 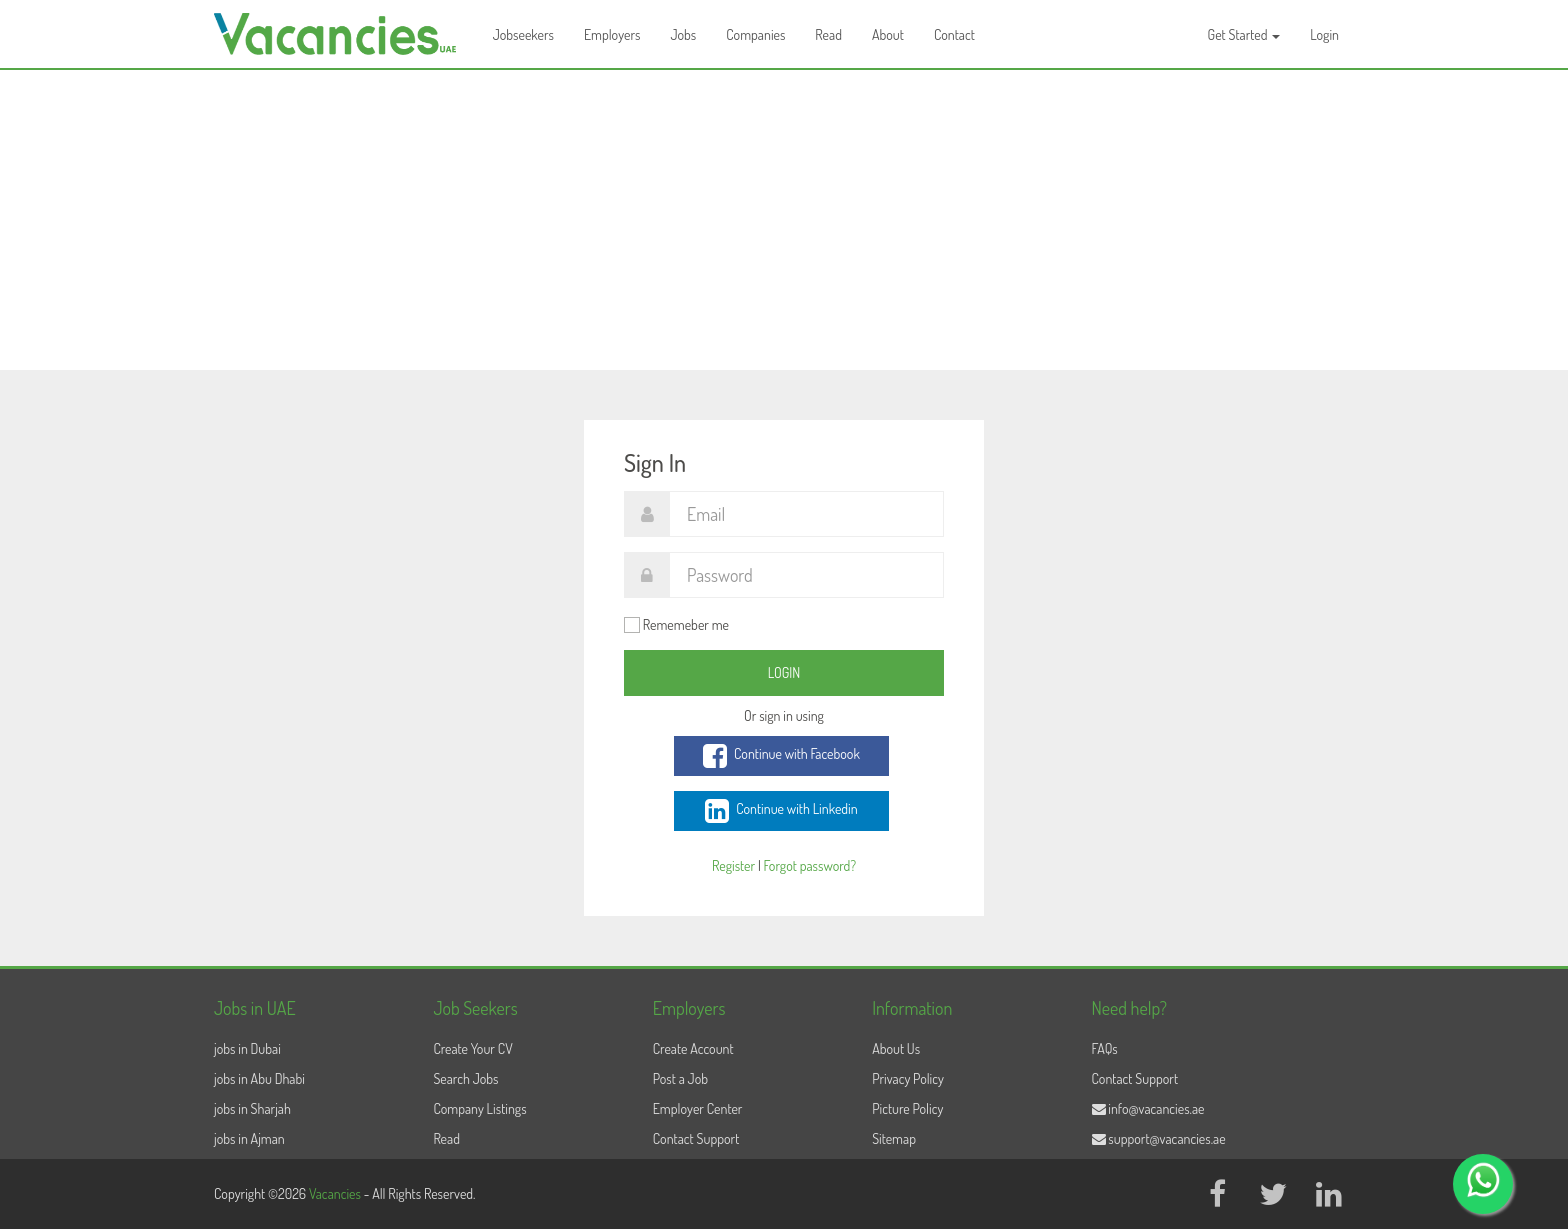 What do you see at coordinates (336, 1193) in the screenshot?
I see `Vacancies` at bounding box center [336, 1193].